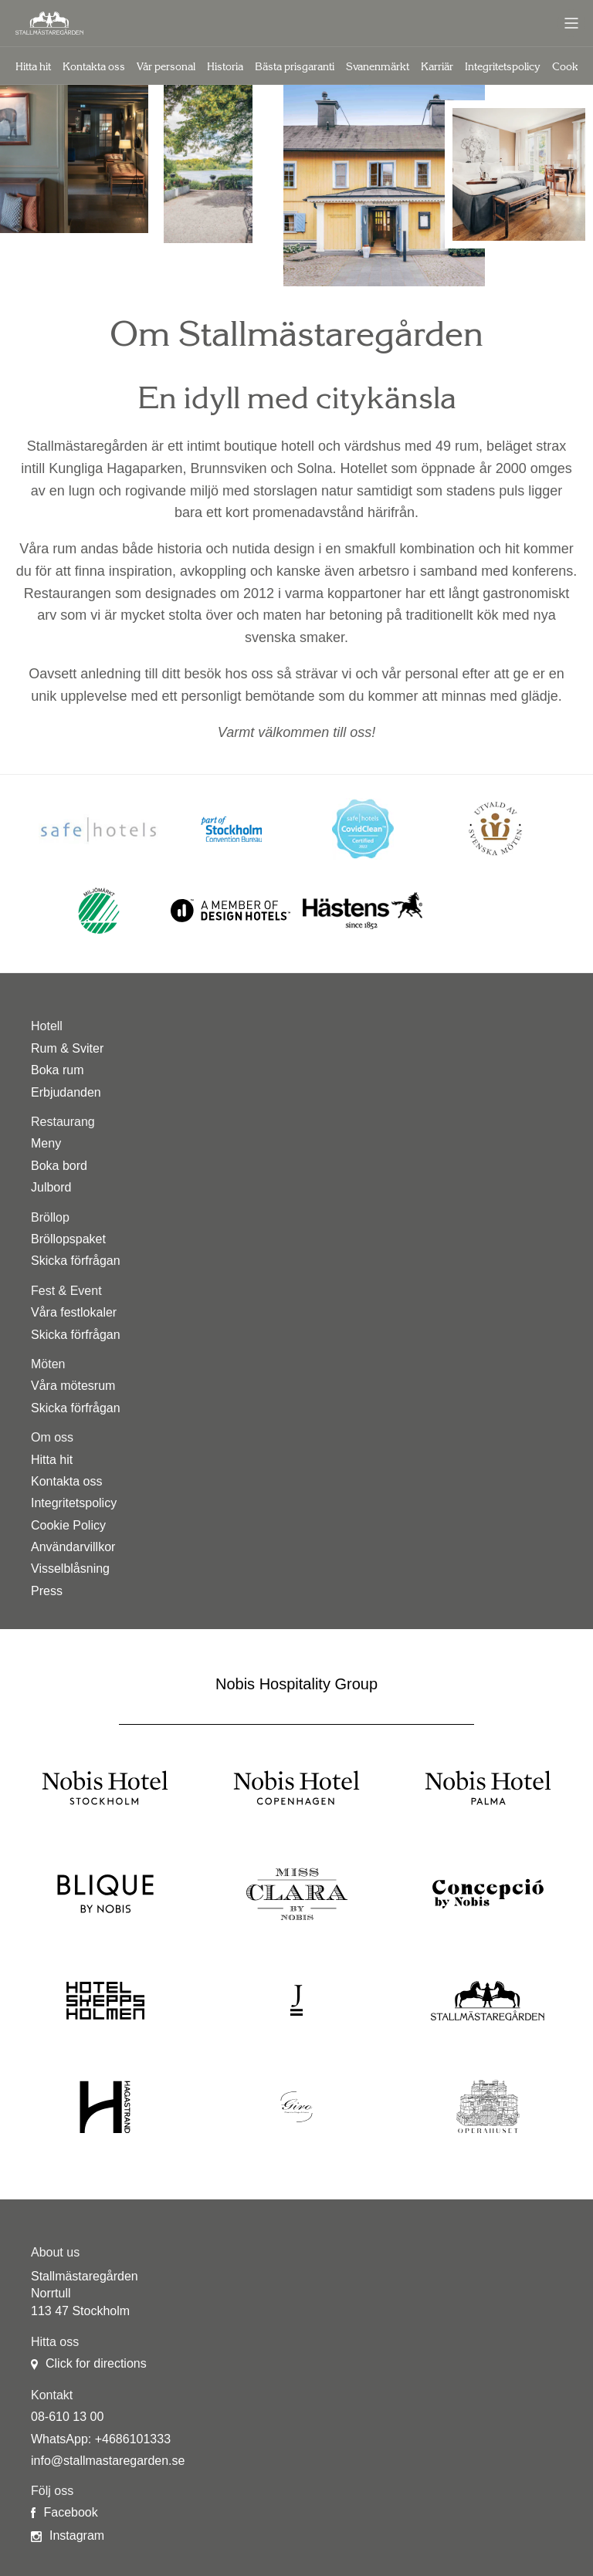 Image resolution: width=593 pixels, height=2576 pixels. I want to click on Meny, so click(46, 1143).